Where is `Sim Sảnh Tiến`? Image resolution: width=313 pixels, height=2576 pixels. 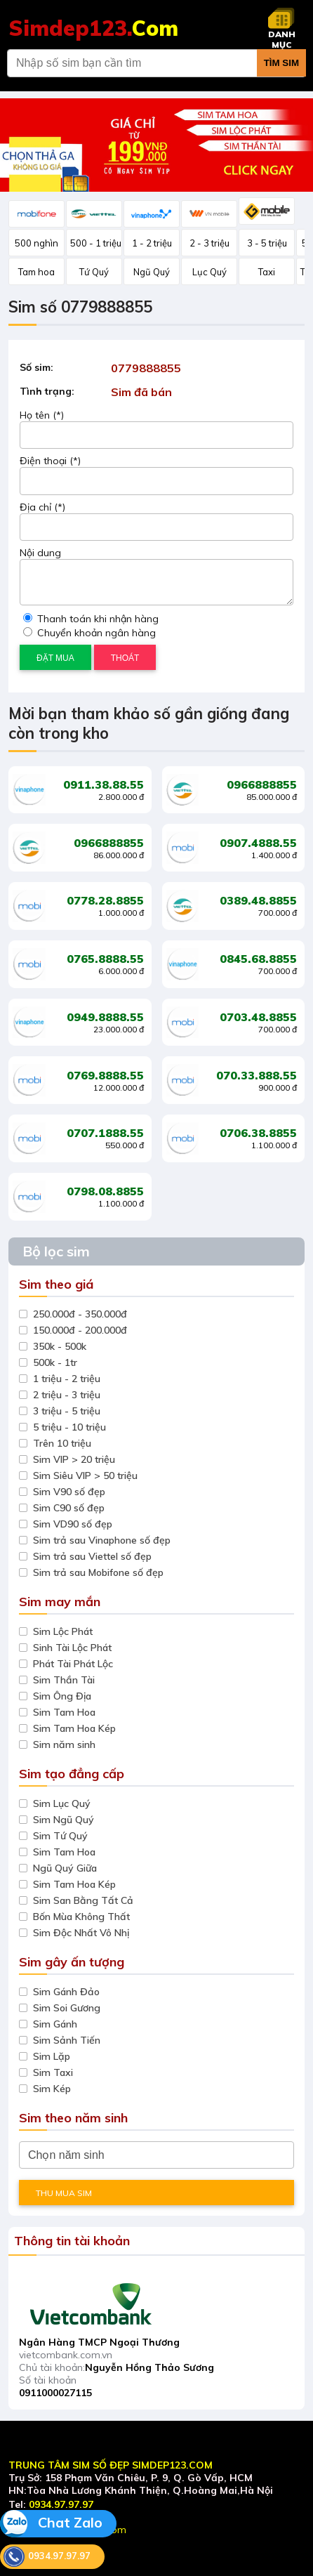
Sim Sảnh Tiến is located at coordinates (66, 2040).